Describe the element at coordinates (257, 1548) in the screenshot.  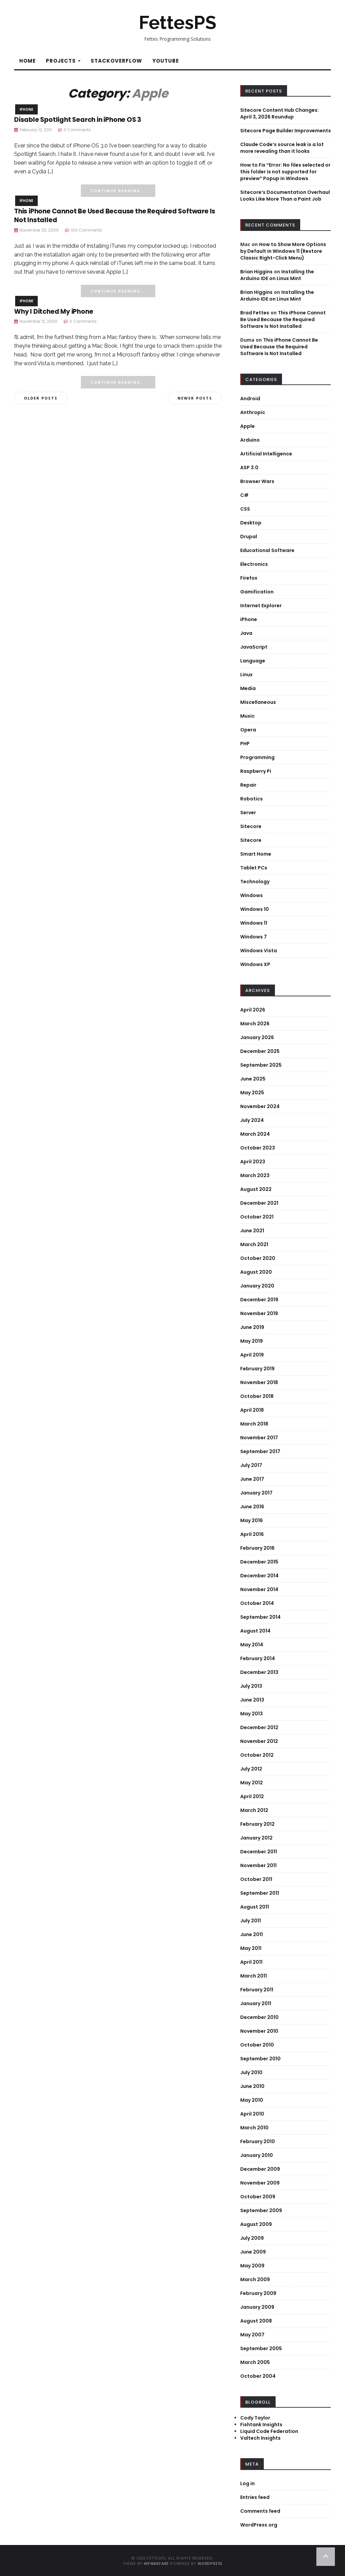
I see `February 2016` at that location.